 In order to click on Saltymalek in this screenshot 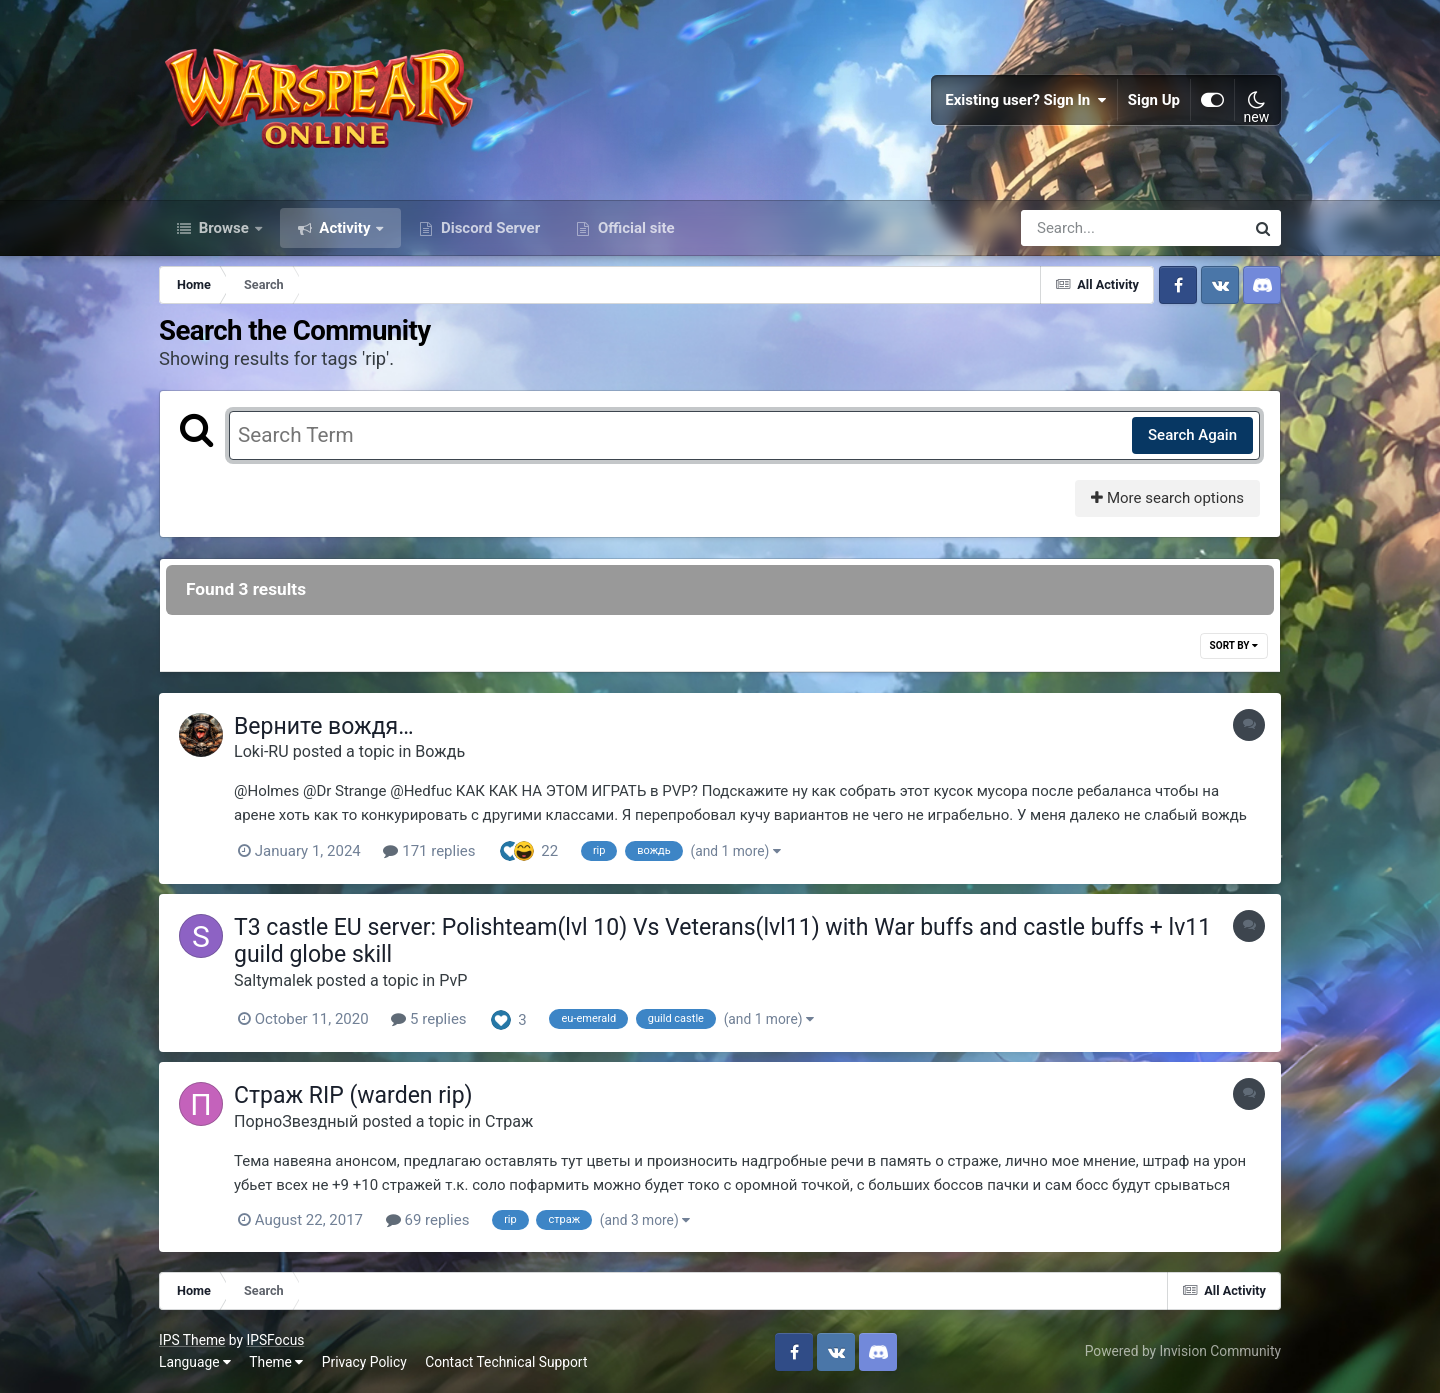, I will do `click(273, 980)`.